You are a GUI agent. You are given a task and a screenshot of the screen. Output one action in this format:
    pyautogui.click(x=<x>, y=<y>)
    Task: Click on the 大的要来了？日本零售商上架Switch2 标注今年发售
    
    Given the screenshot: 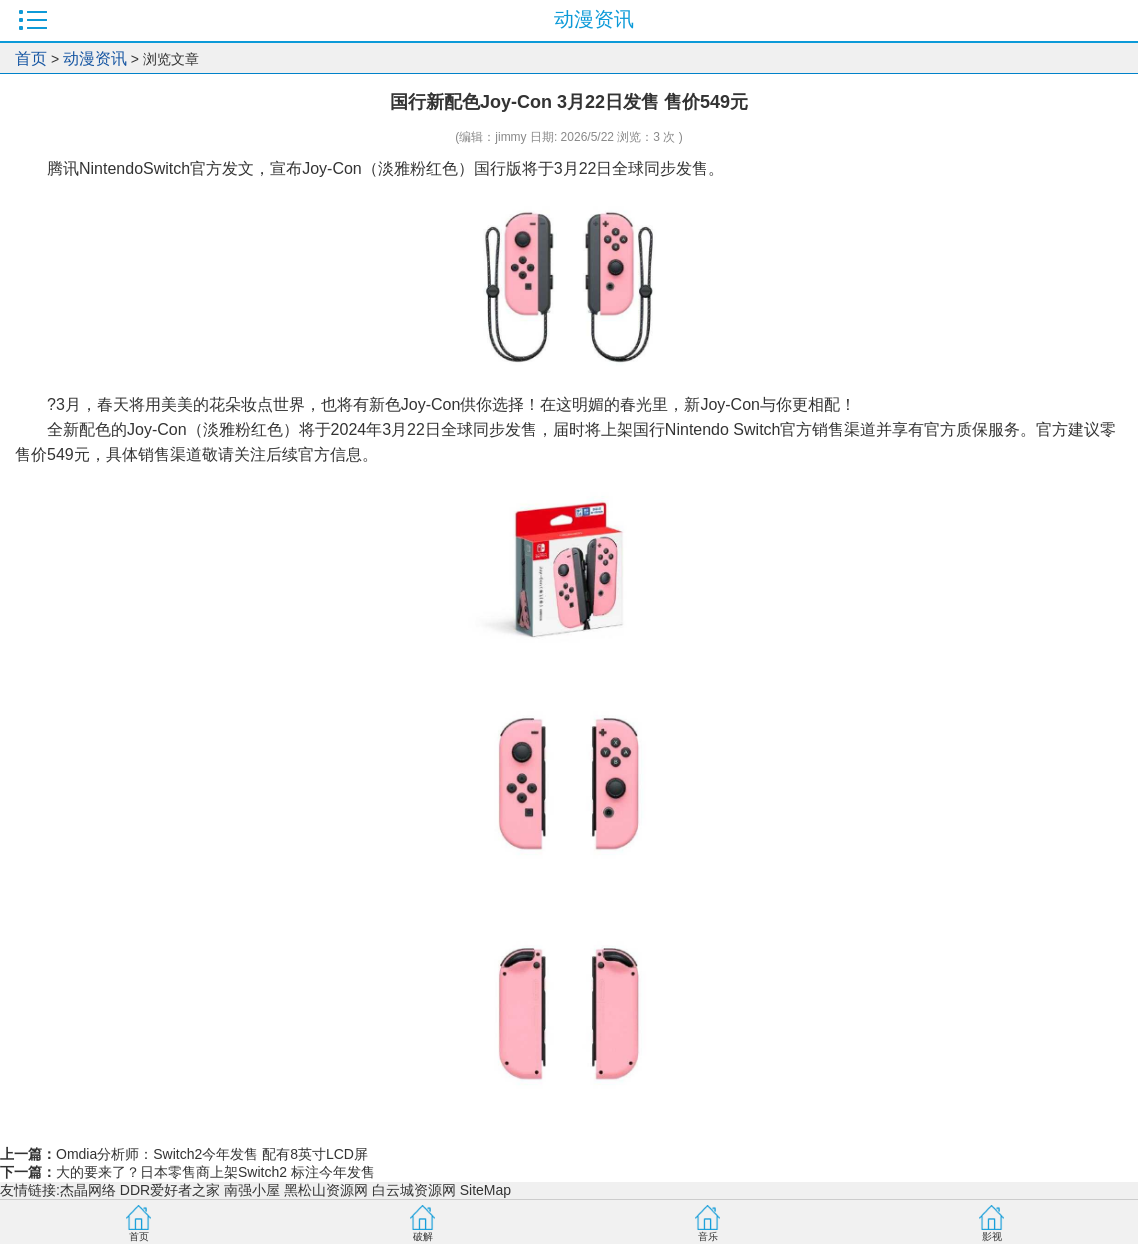 What is the action you would take?
    pyautogui.click(x=215, y=1172)
    